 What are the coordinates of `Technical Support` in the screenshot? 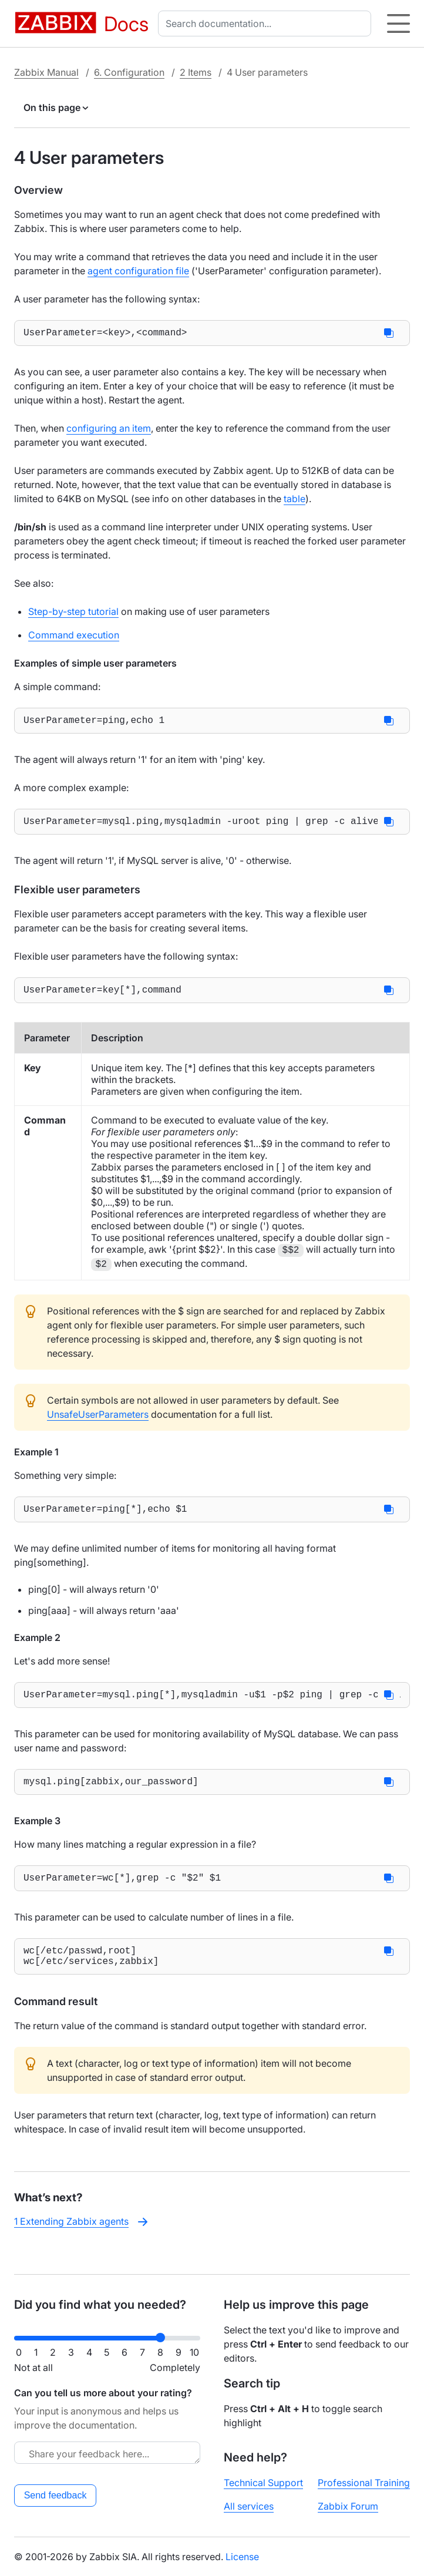 It's located at (263, 2482).